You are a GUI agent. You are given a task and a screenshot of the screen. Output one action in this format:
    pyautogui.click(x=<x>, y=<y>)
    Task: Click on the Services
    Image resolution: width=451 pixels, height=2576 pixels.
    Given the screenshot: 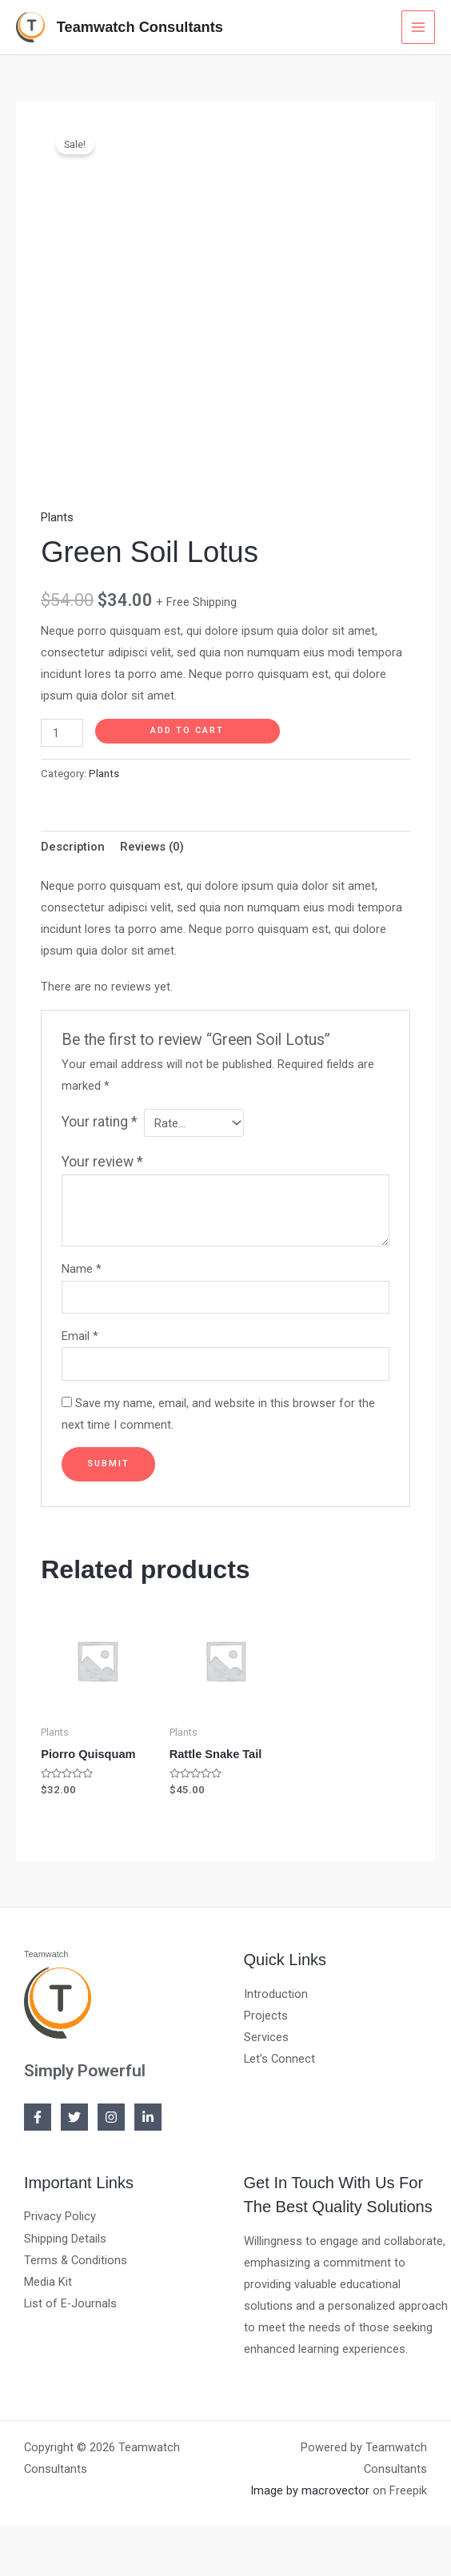 What is the action you would take?
    pyautogui.click(x=266, y=2033)
    